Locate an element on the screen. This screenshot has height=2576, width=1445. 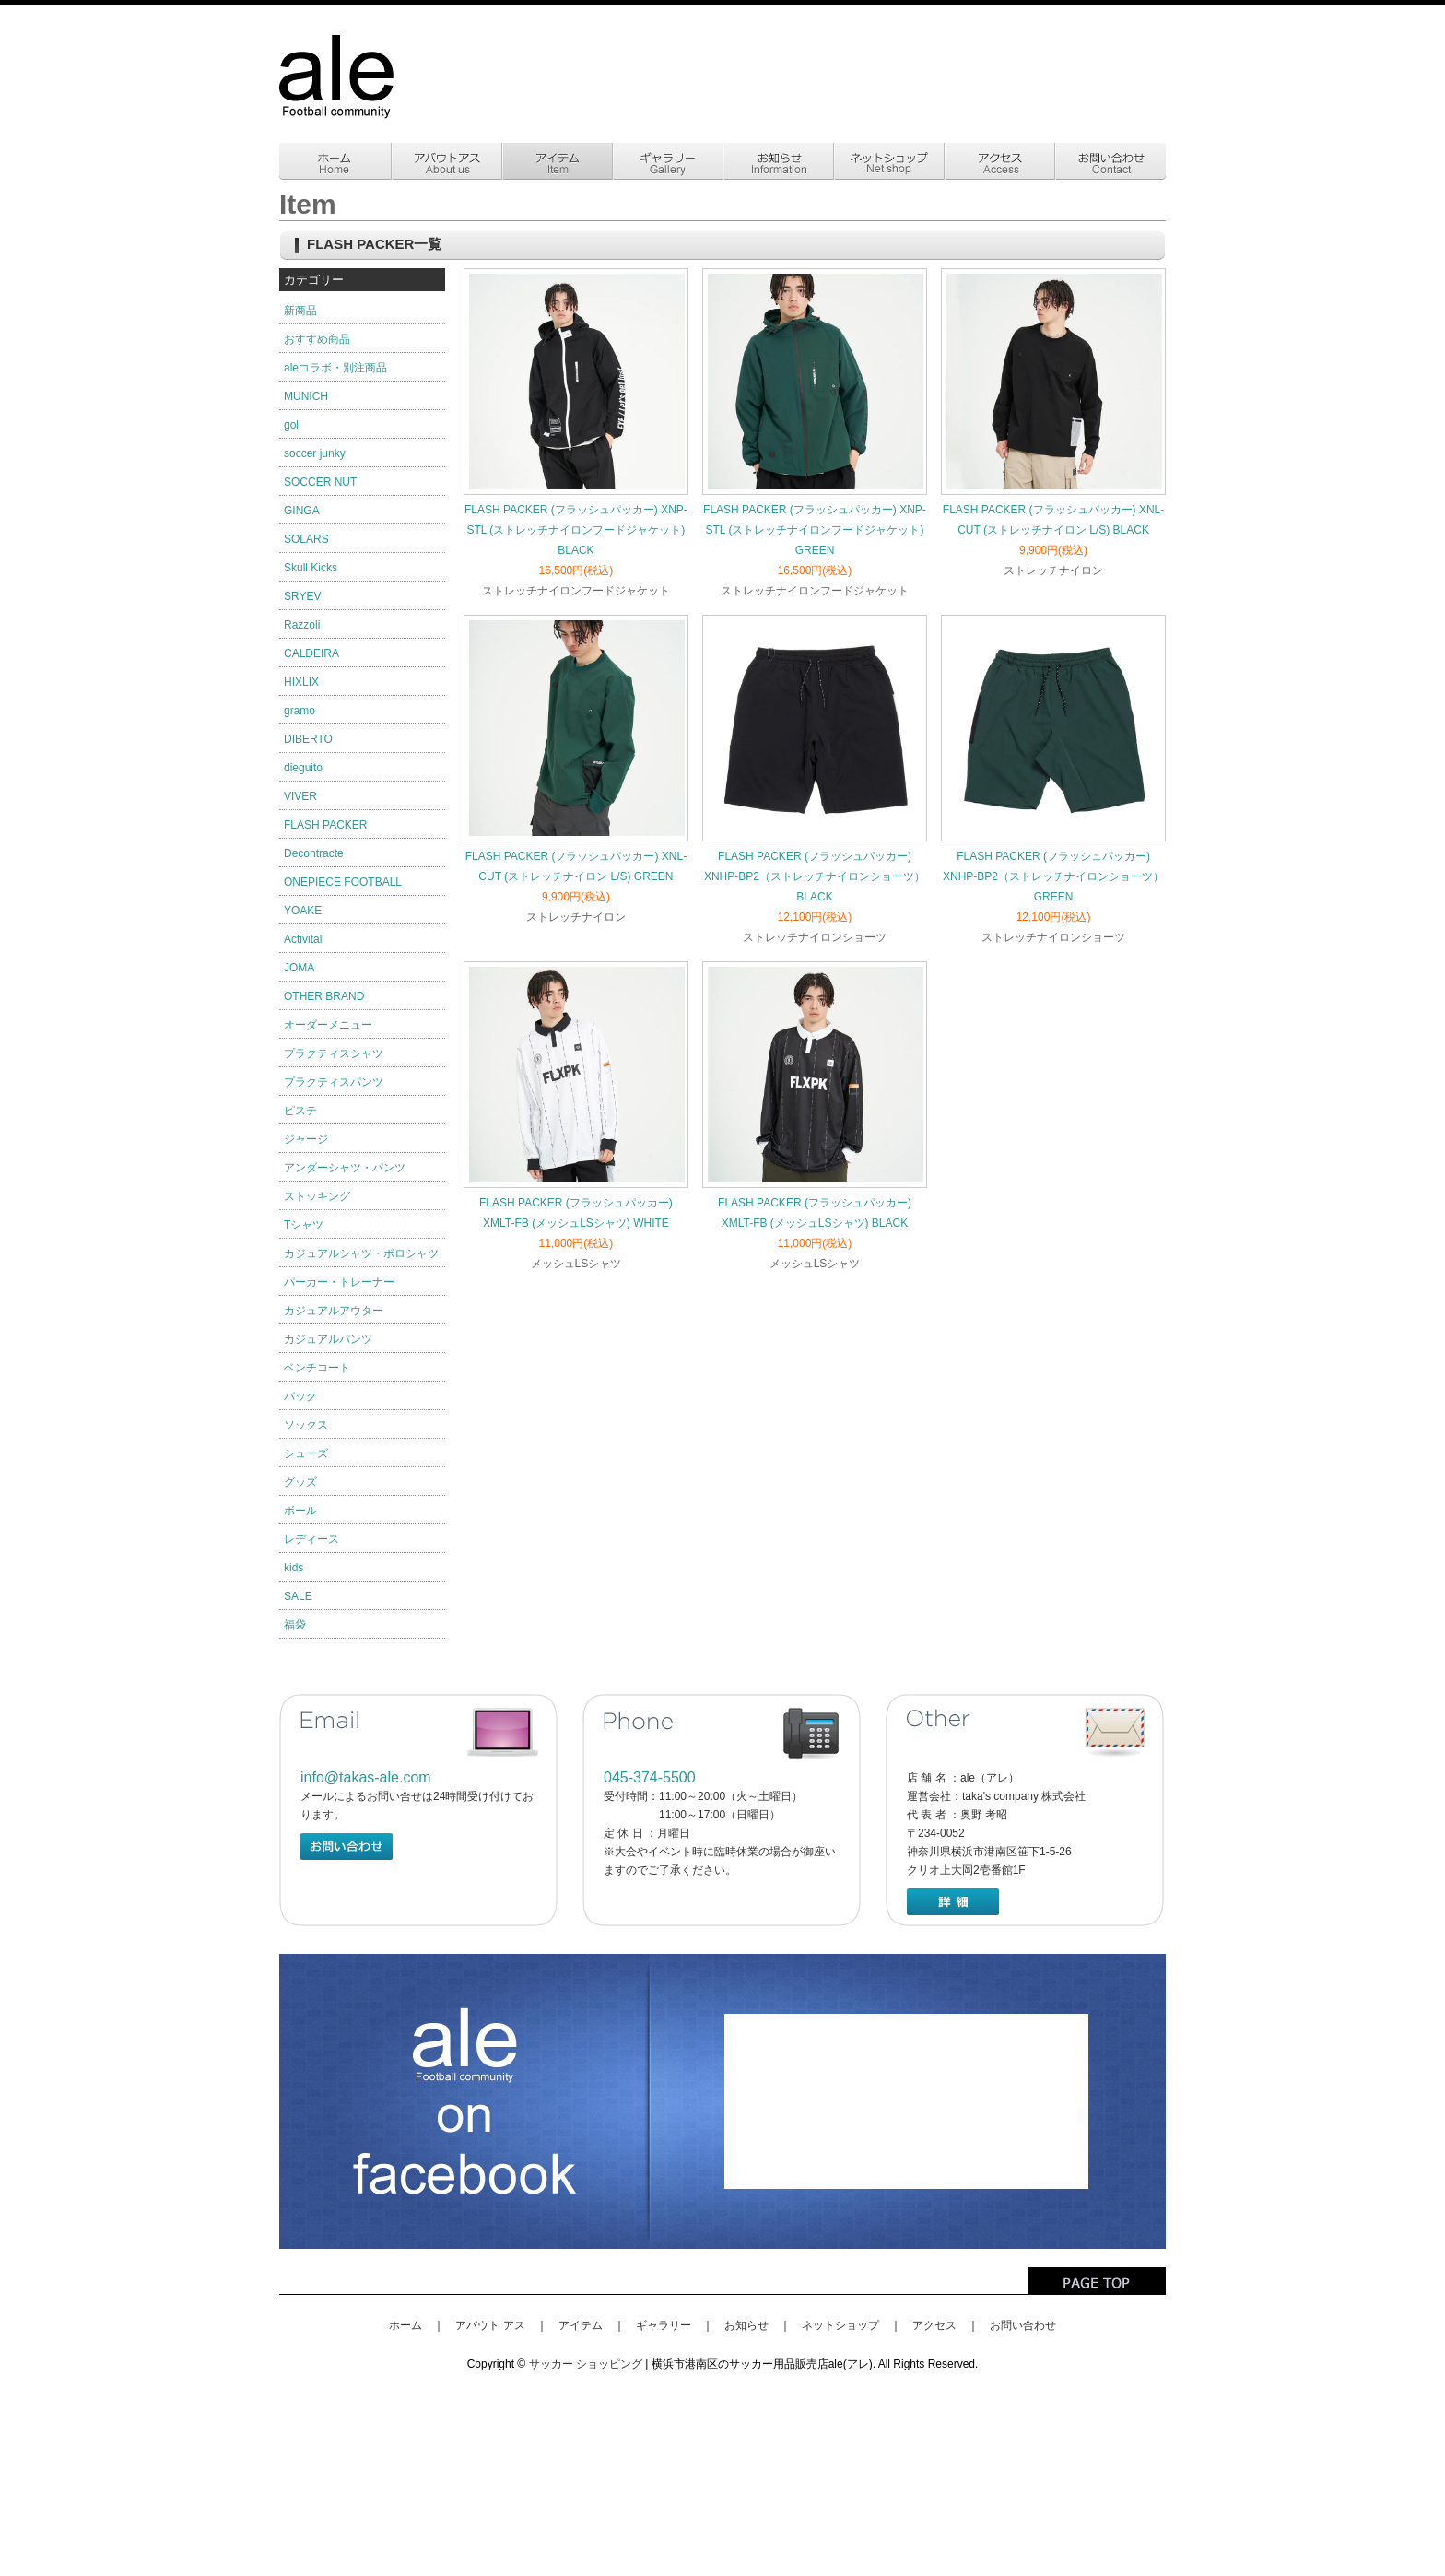
YOAKE is located at coordinates (303, 910).